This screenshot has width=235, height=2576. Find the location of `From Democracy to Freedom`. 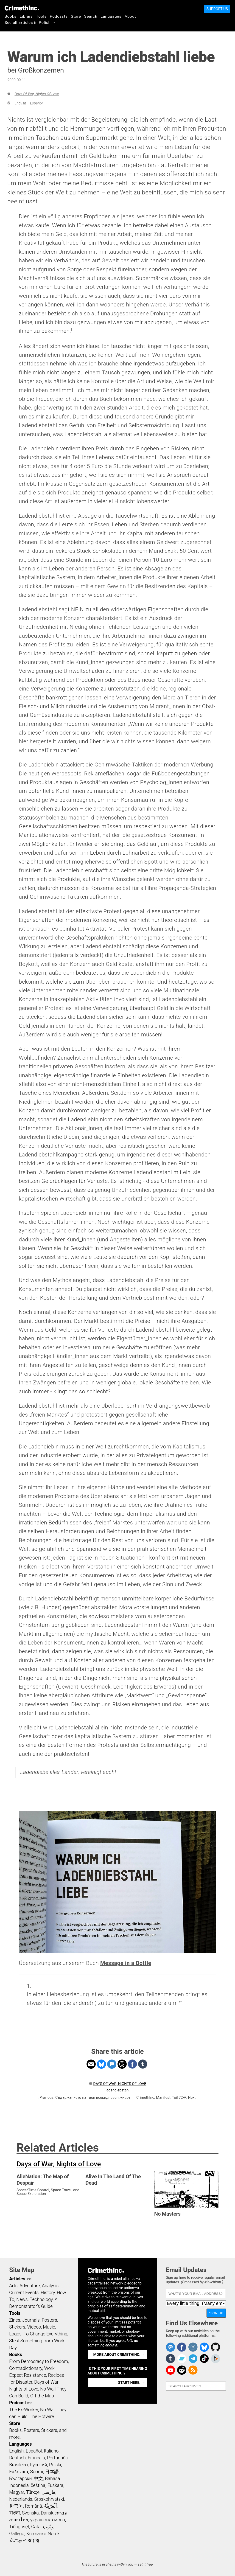

From Democracy to Freedom is located at coordinates (38, 2361).